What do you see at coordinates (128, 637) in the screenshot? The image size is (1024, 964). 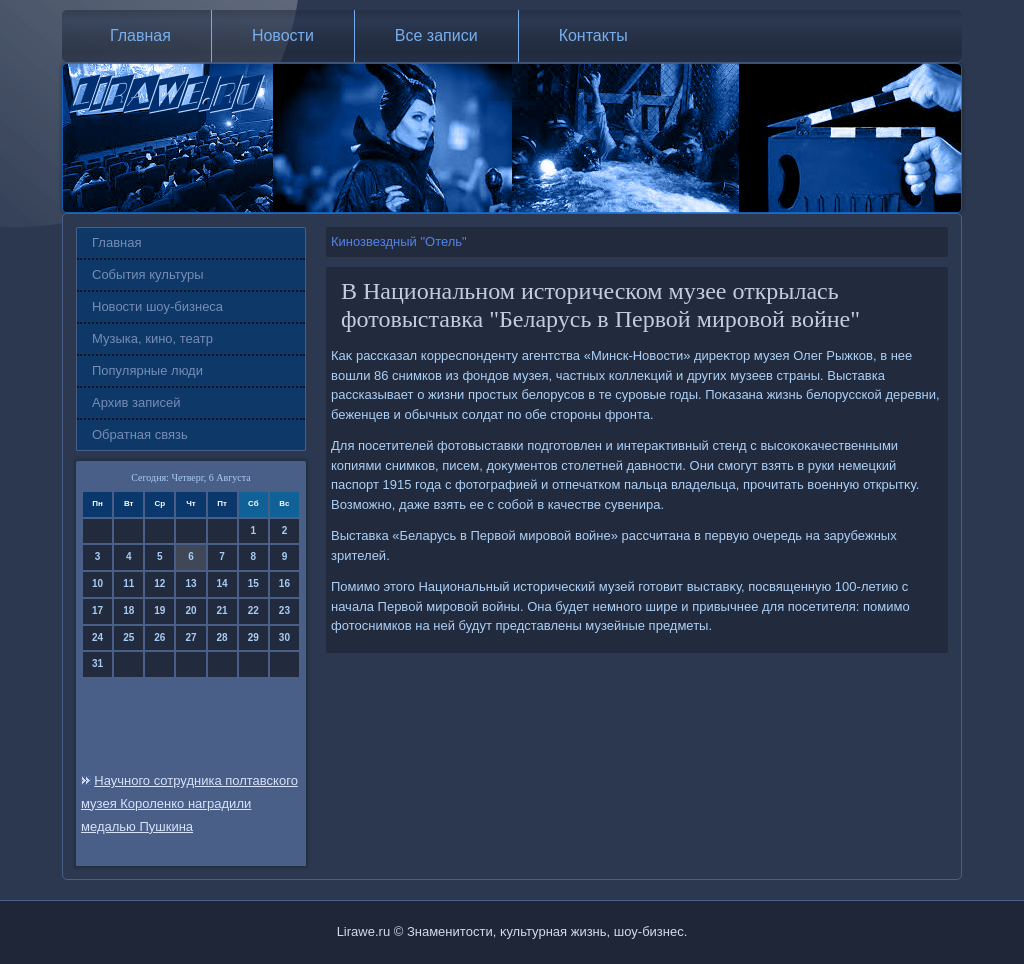 I see `25` at bounding box center [128, 637].